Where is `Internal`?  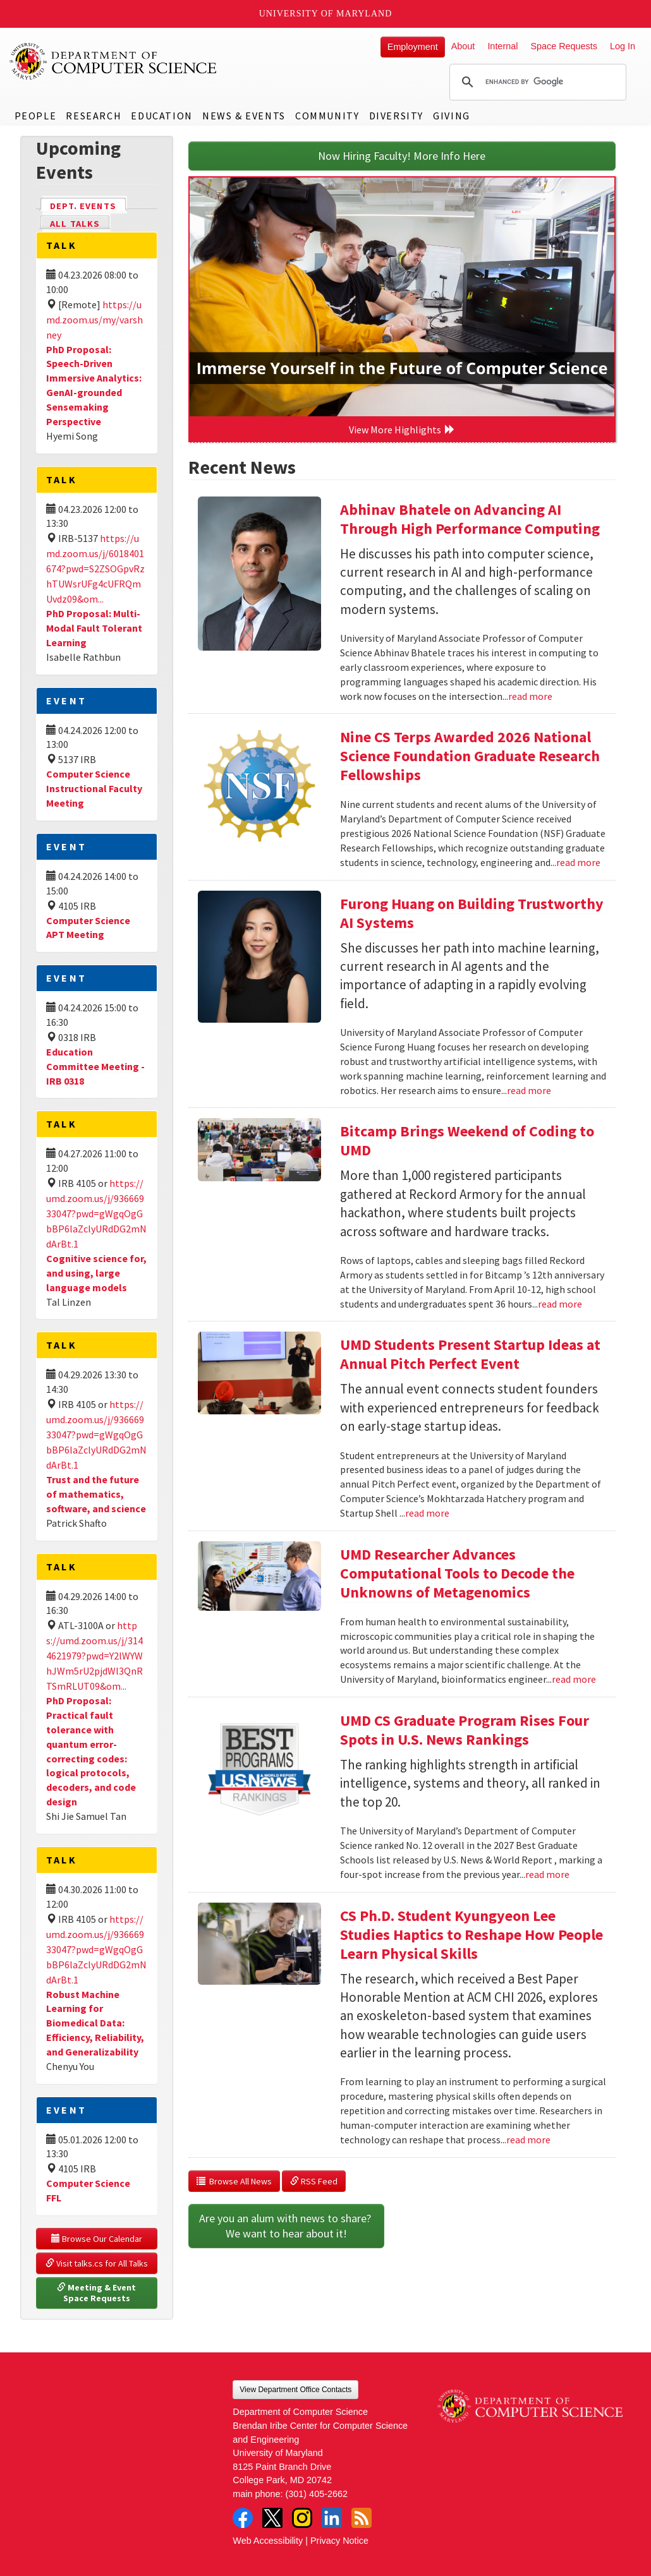 Internal is located at coordinates (502, 46).